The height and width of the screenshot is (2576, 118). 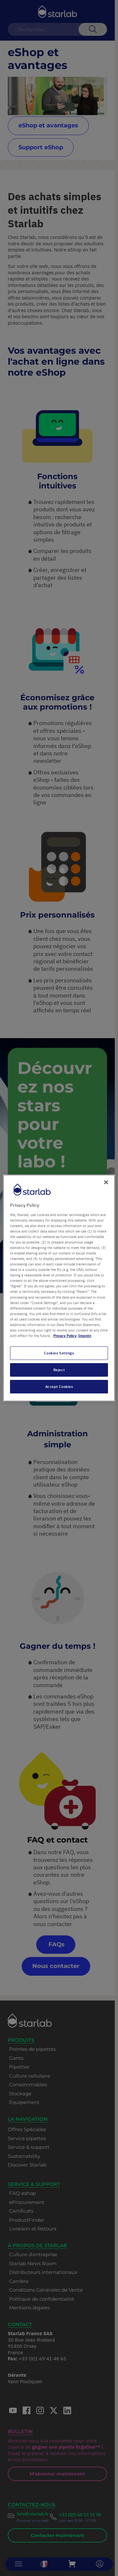 What do you see at coordinates (59, 1369) in the screenshot?
I see `Reject` at bounding box center [59, 1369].